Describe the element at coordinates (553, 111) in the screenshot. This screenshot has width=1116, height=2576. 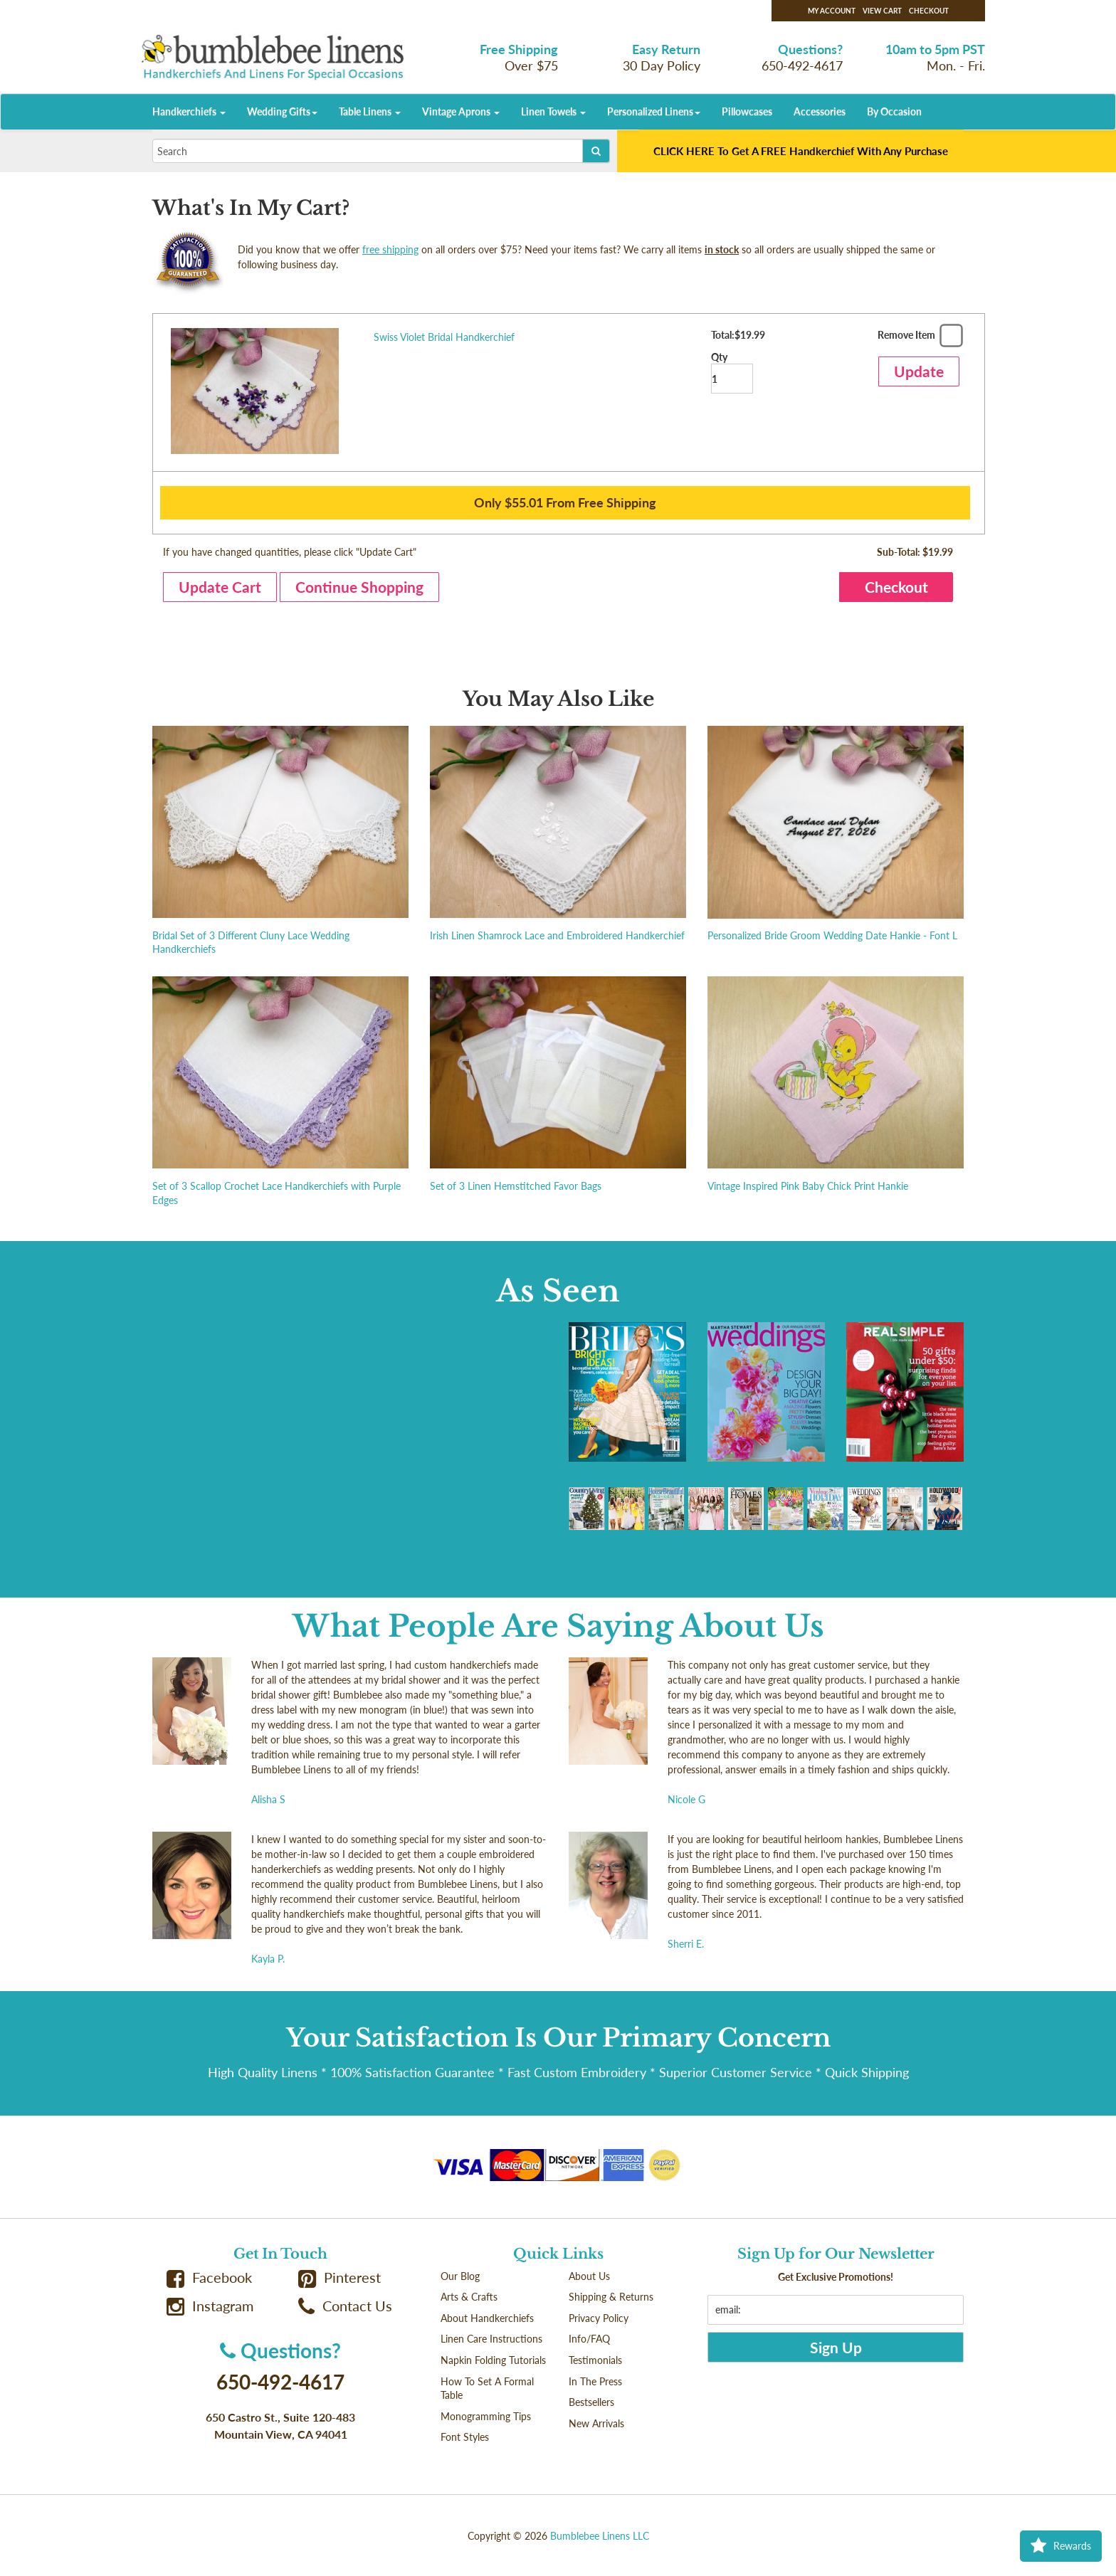
I see `Linen Towels` at that location.